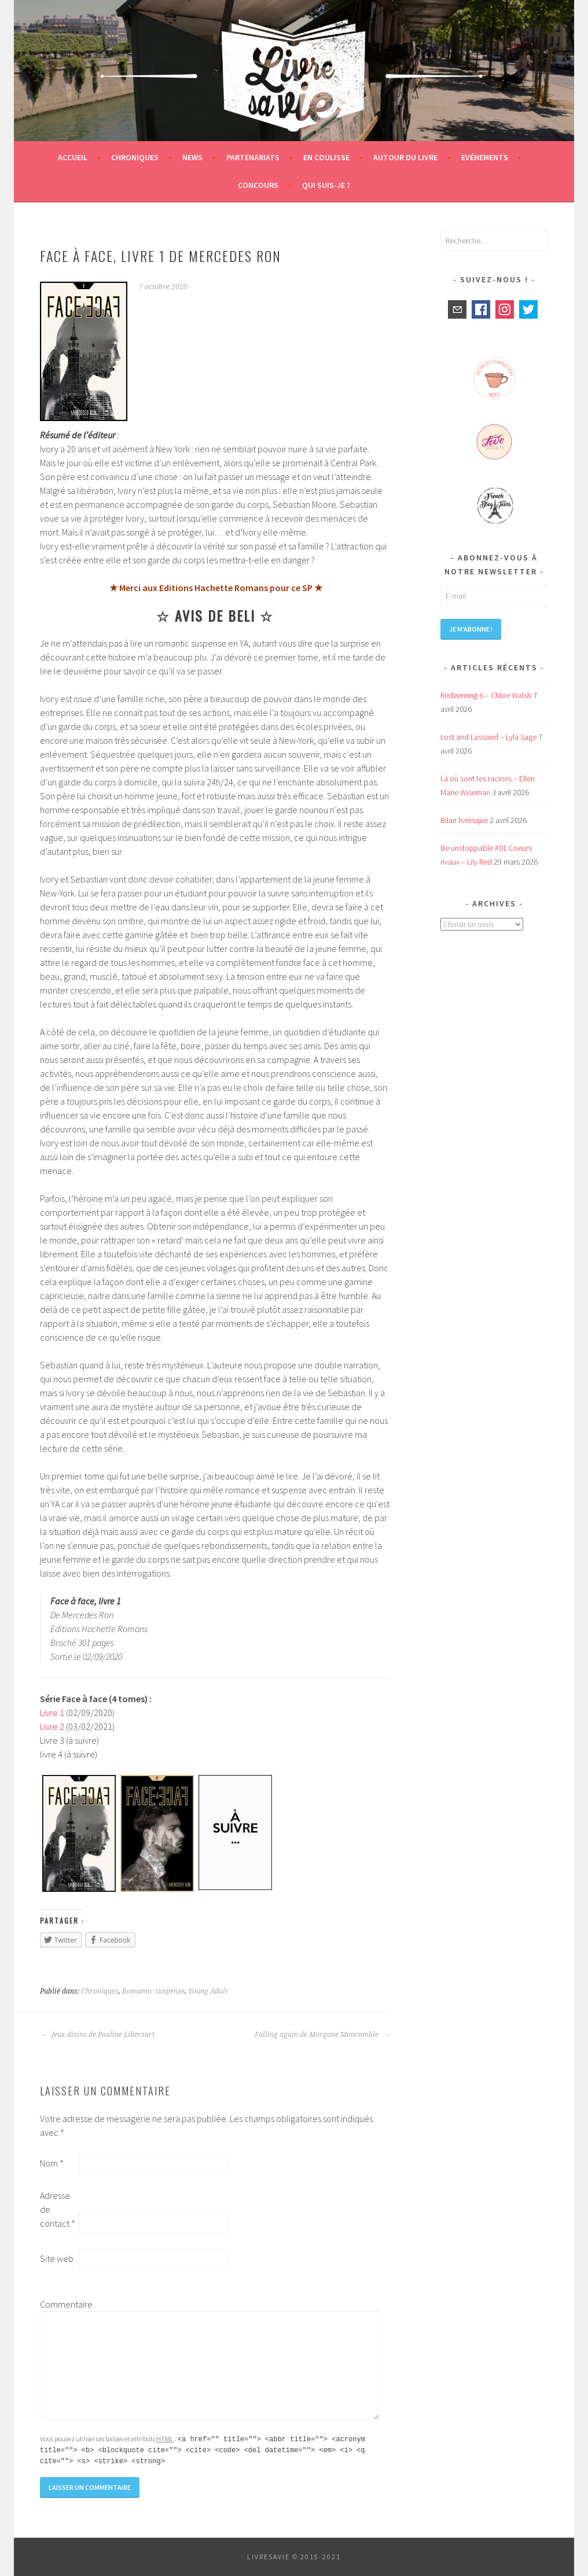 The width and height of the screenshot is (588, 2576). Describe the element at coordinates (405, 157) in the screenshot. I see `Autour du livre` at that location.